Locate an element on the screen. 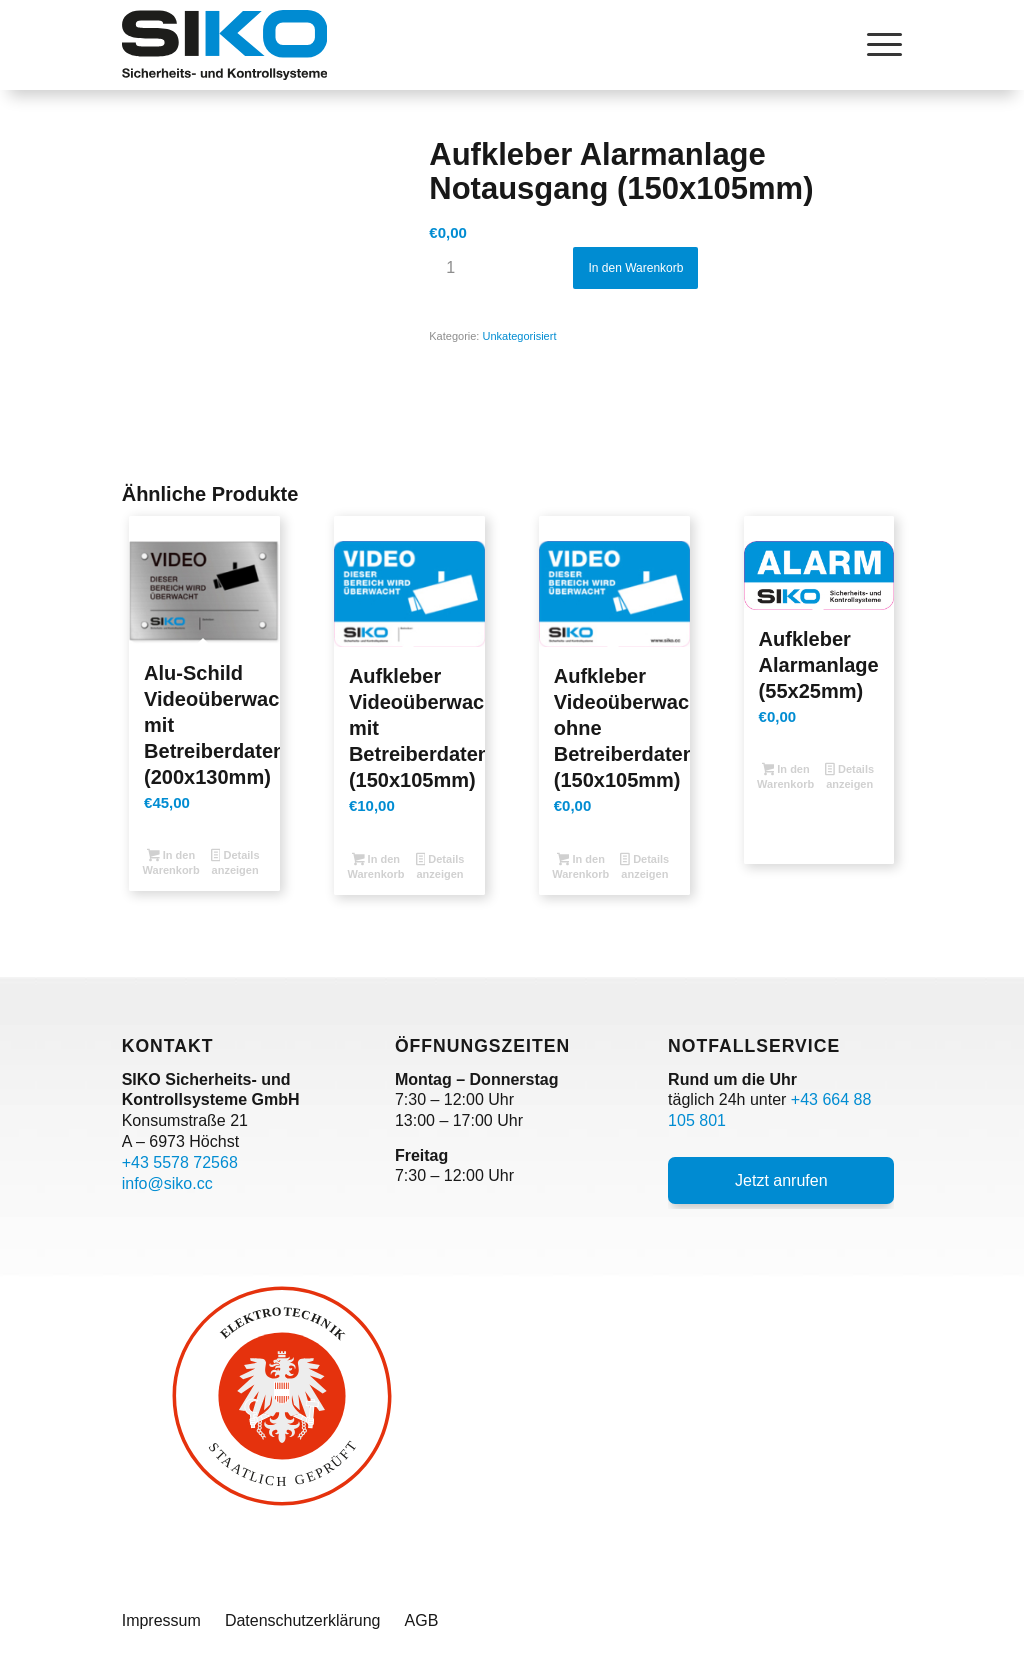 The height and width of the screenshot is (1671, 1024). [Menü] is located at coordinates (878, 45).